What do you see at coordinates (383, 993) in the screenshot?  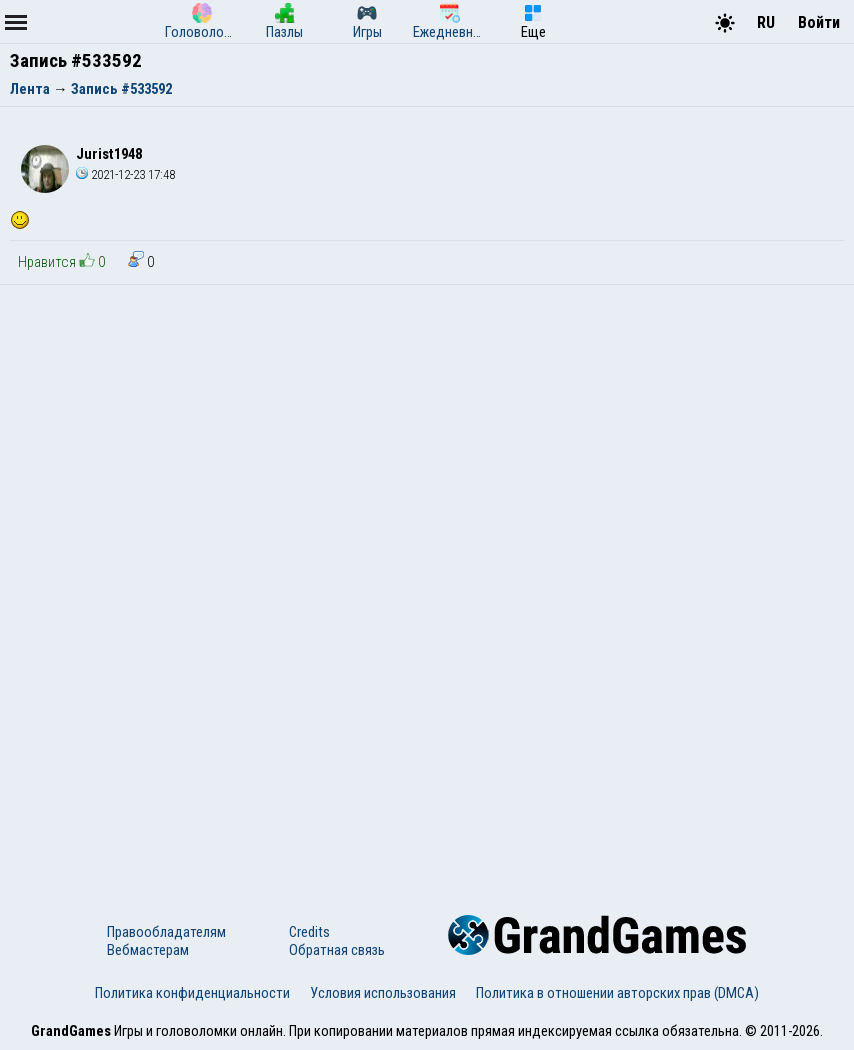 I see `Условия использования` at bounding box center [383, 993].